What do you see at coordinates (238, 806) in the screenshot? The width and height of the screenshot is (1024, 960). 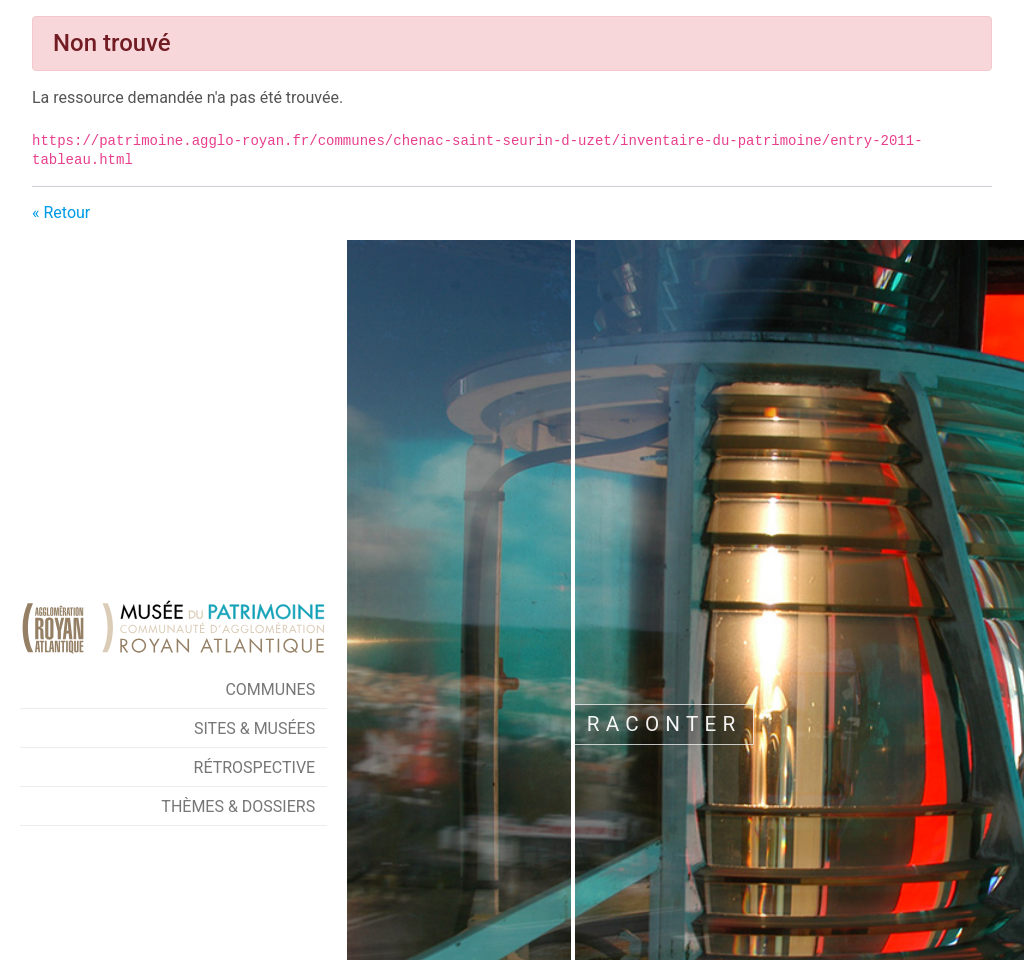 I see `Thèmes & Dossiers` at bounding box center [238, 806].